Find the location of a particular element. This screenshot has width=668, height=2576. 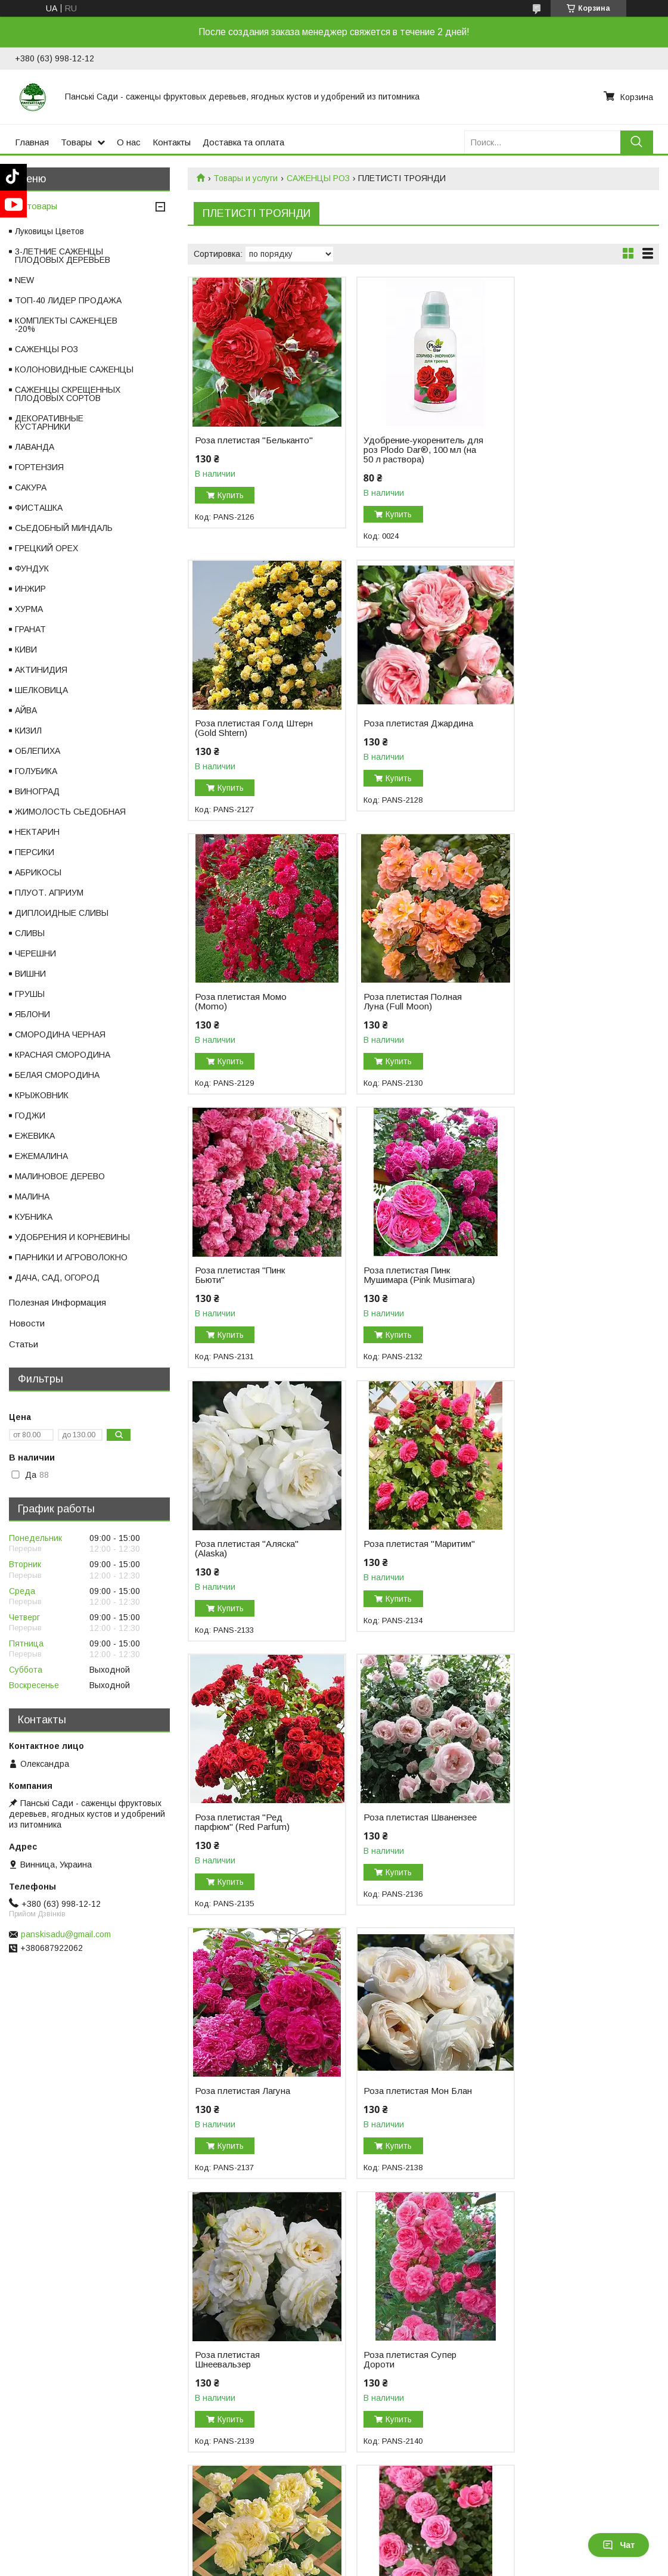

ХУРМА is located at coordinates (29, 609).